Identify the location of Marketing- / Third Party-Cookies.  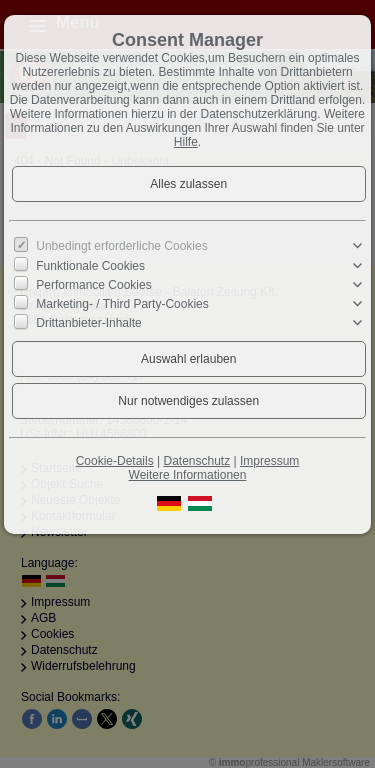
(122, 304).